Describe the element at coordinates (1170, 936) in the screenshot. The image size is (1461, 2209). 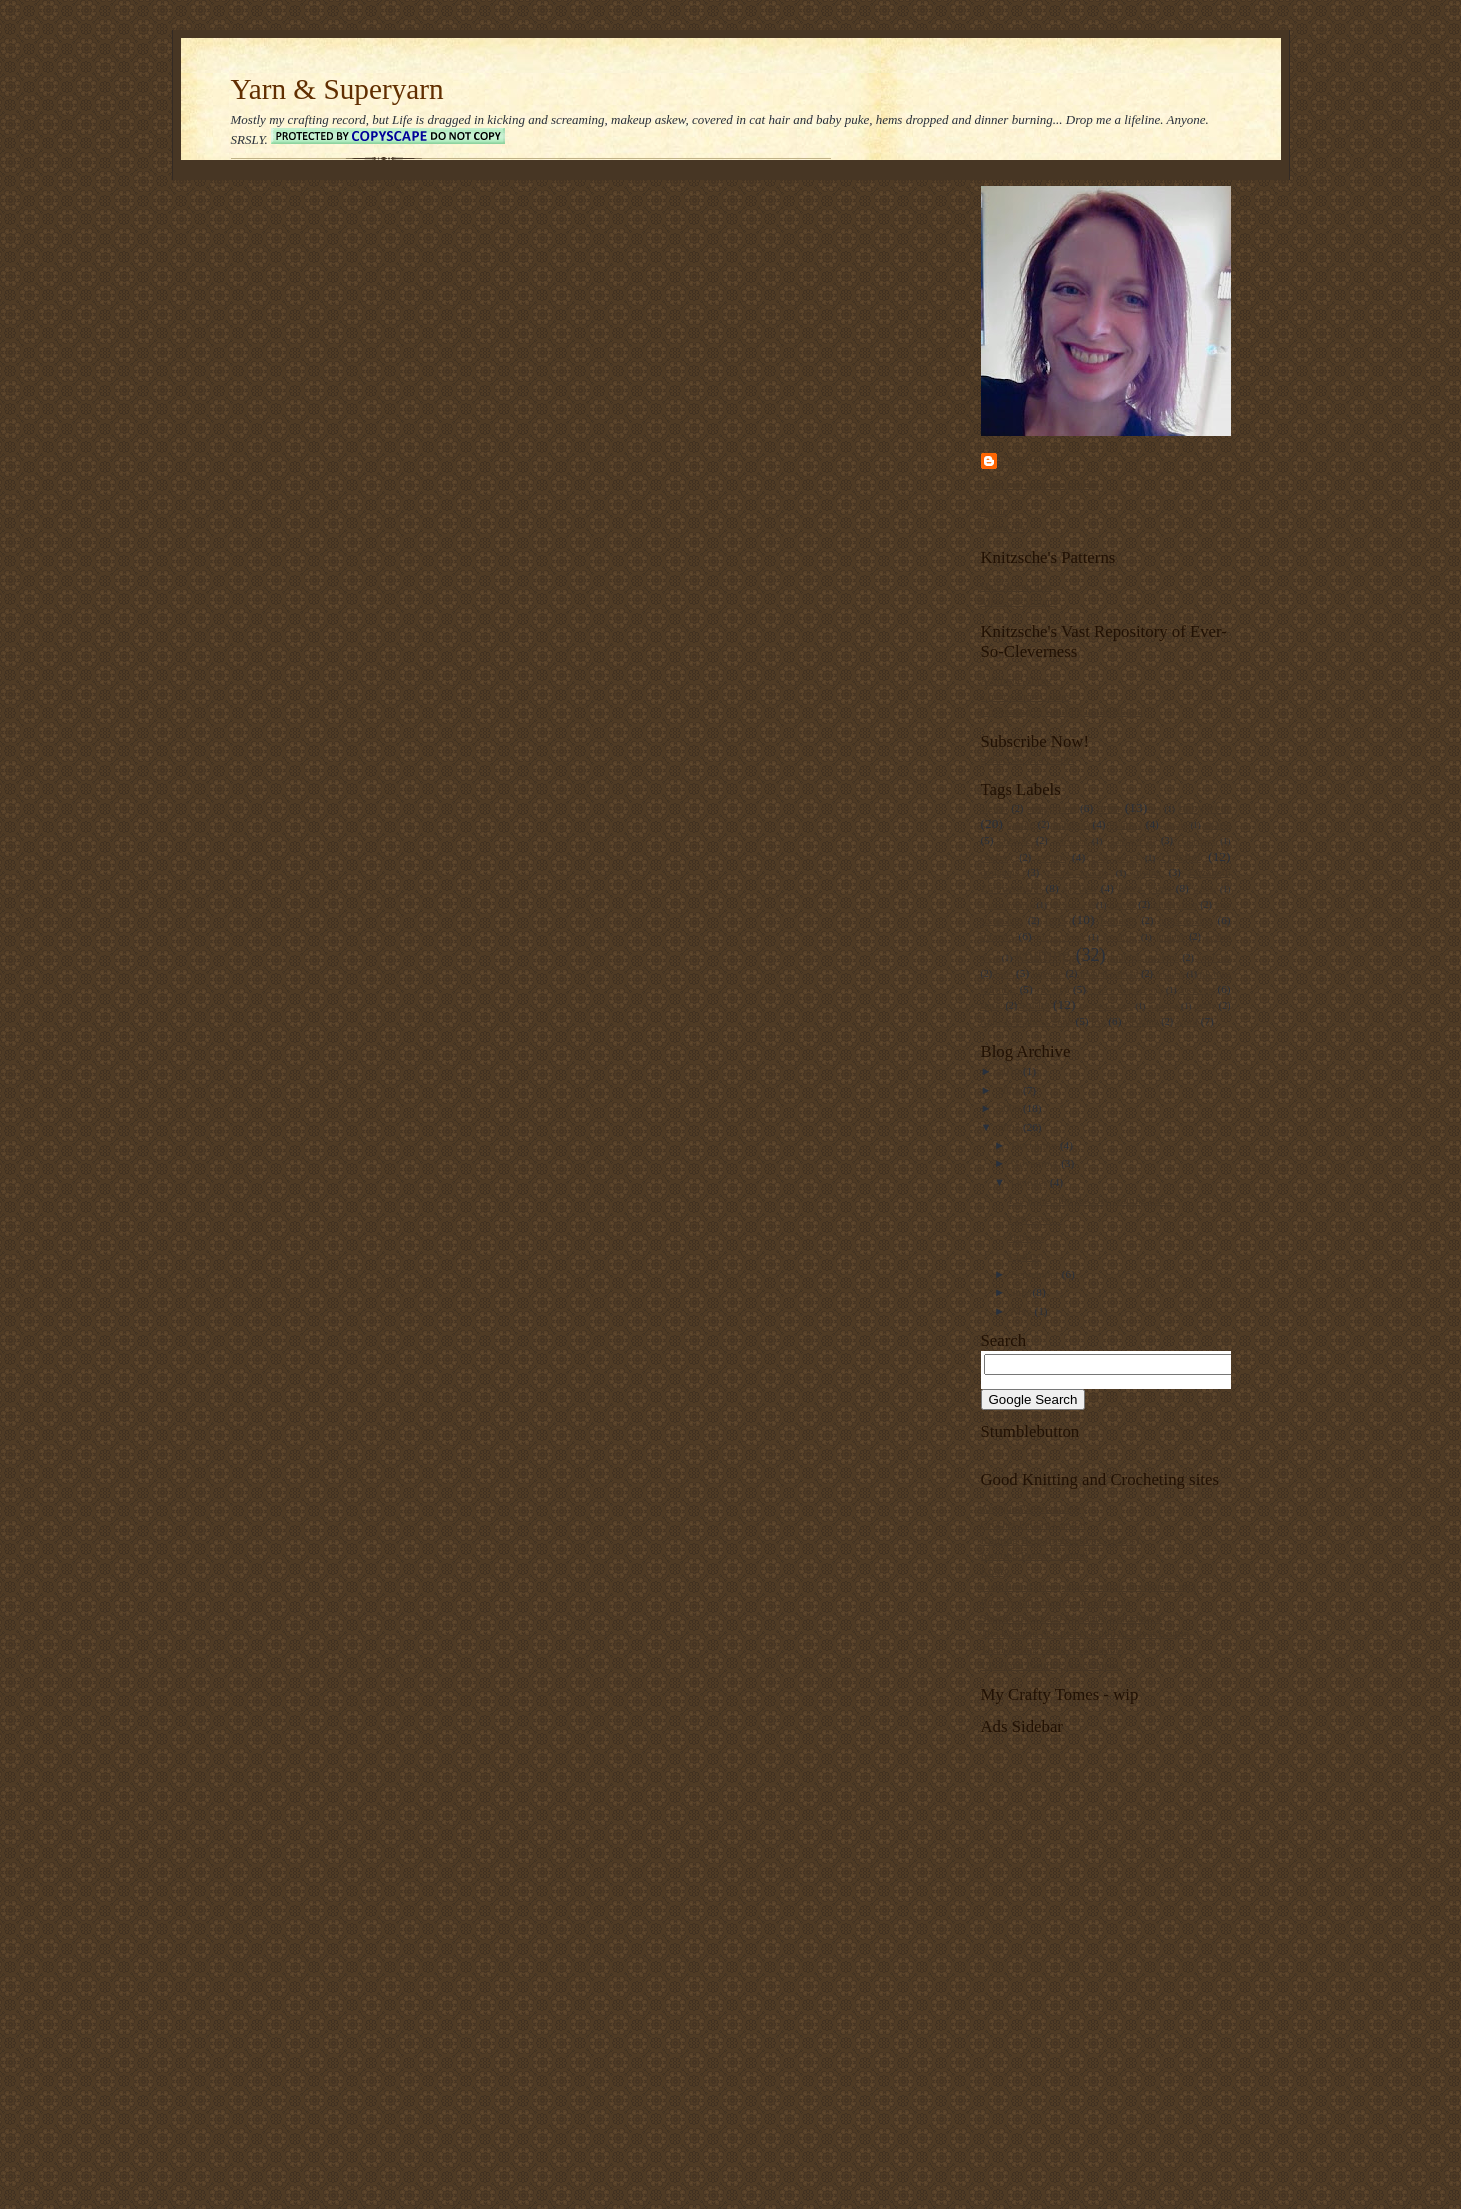
I see `jumper` at that location.